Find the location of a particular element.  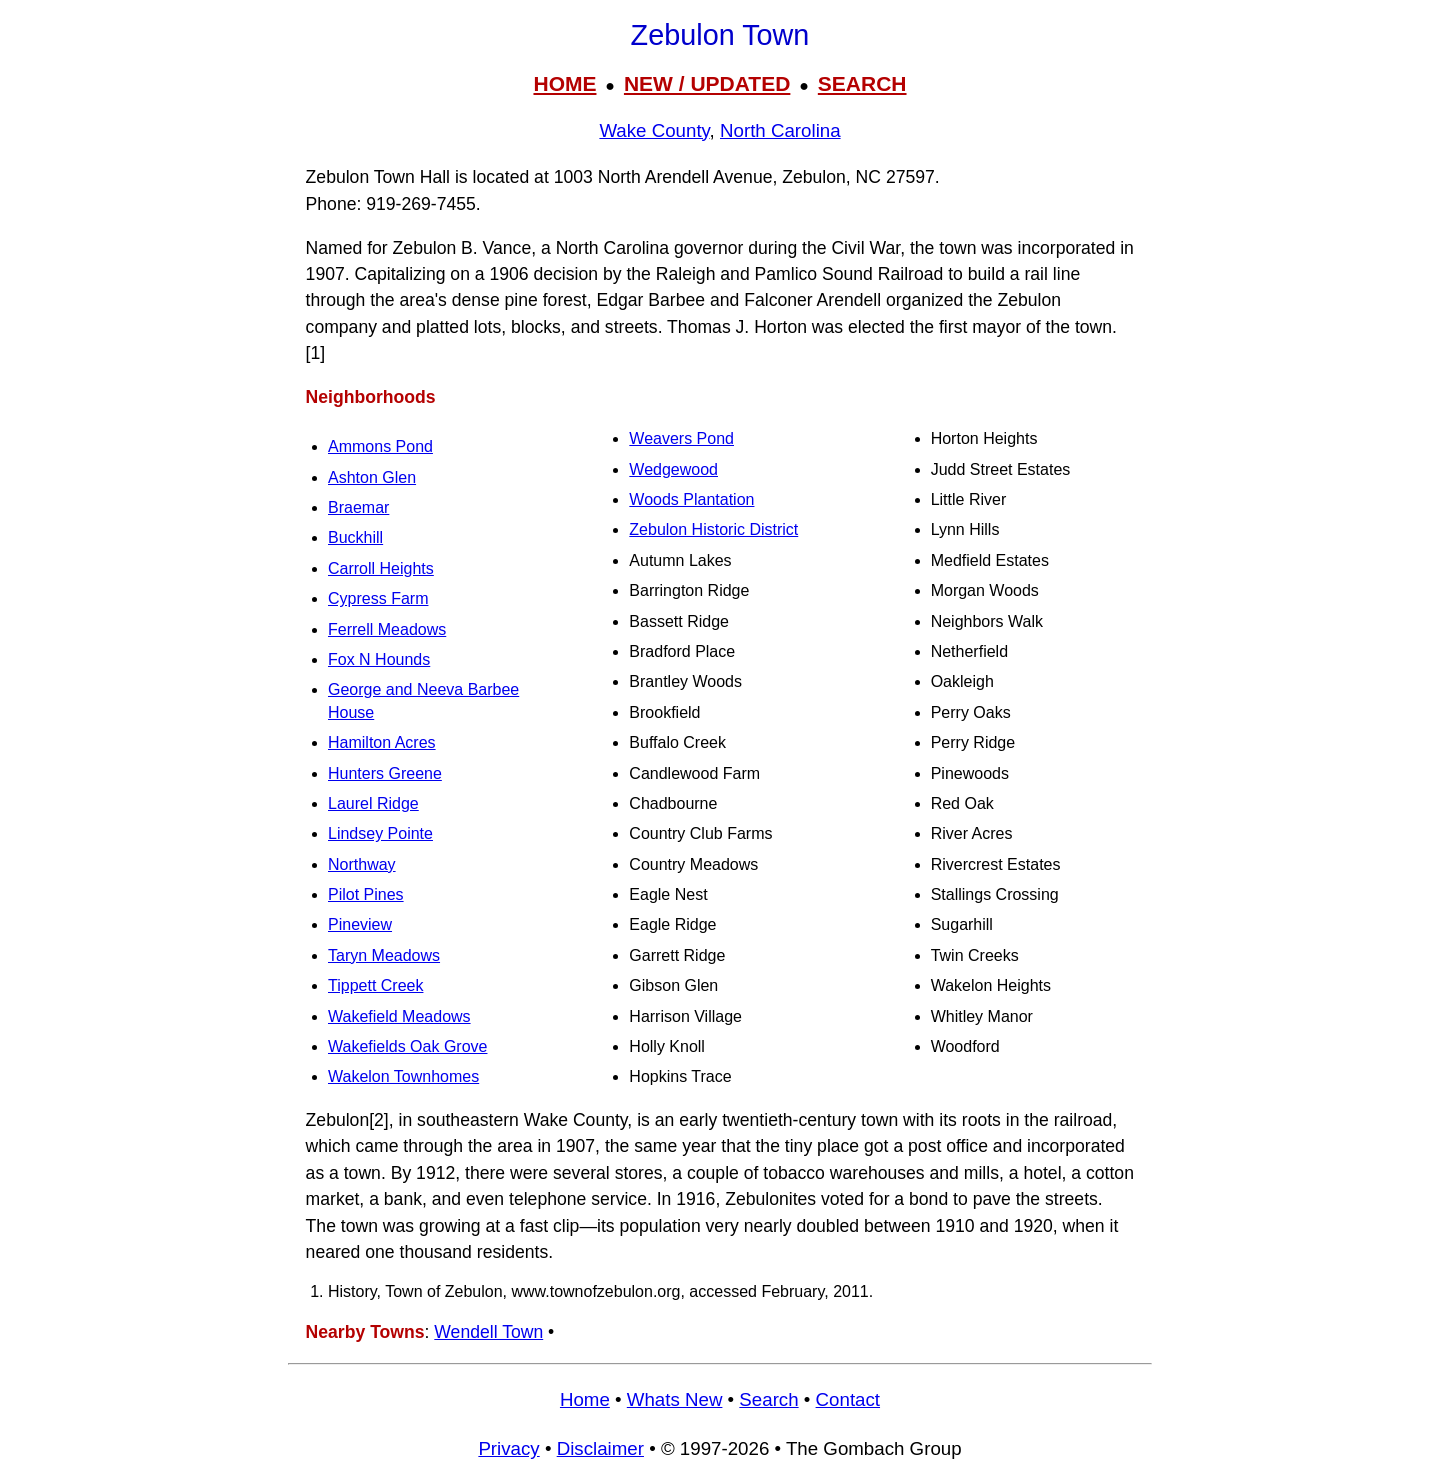

Wedgewood is located at coordinates (673, 469).